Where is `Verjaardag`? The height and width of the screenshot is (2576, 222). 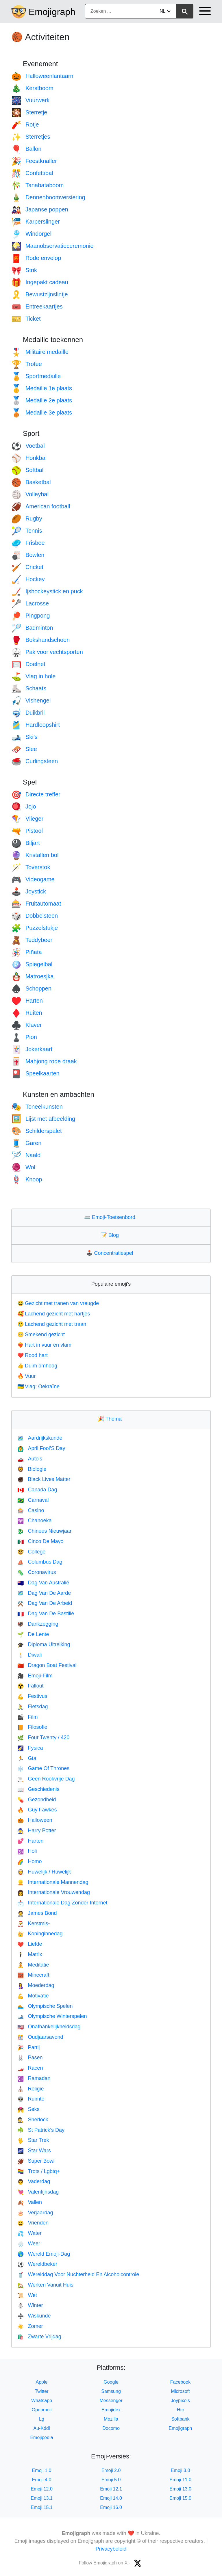 Verjaardag is located at coordinates (35, 2213).